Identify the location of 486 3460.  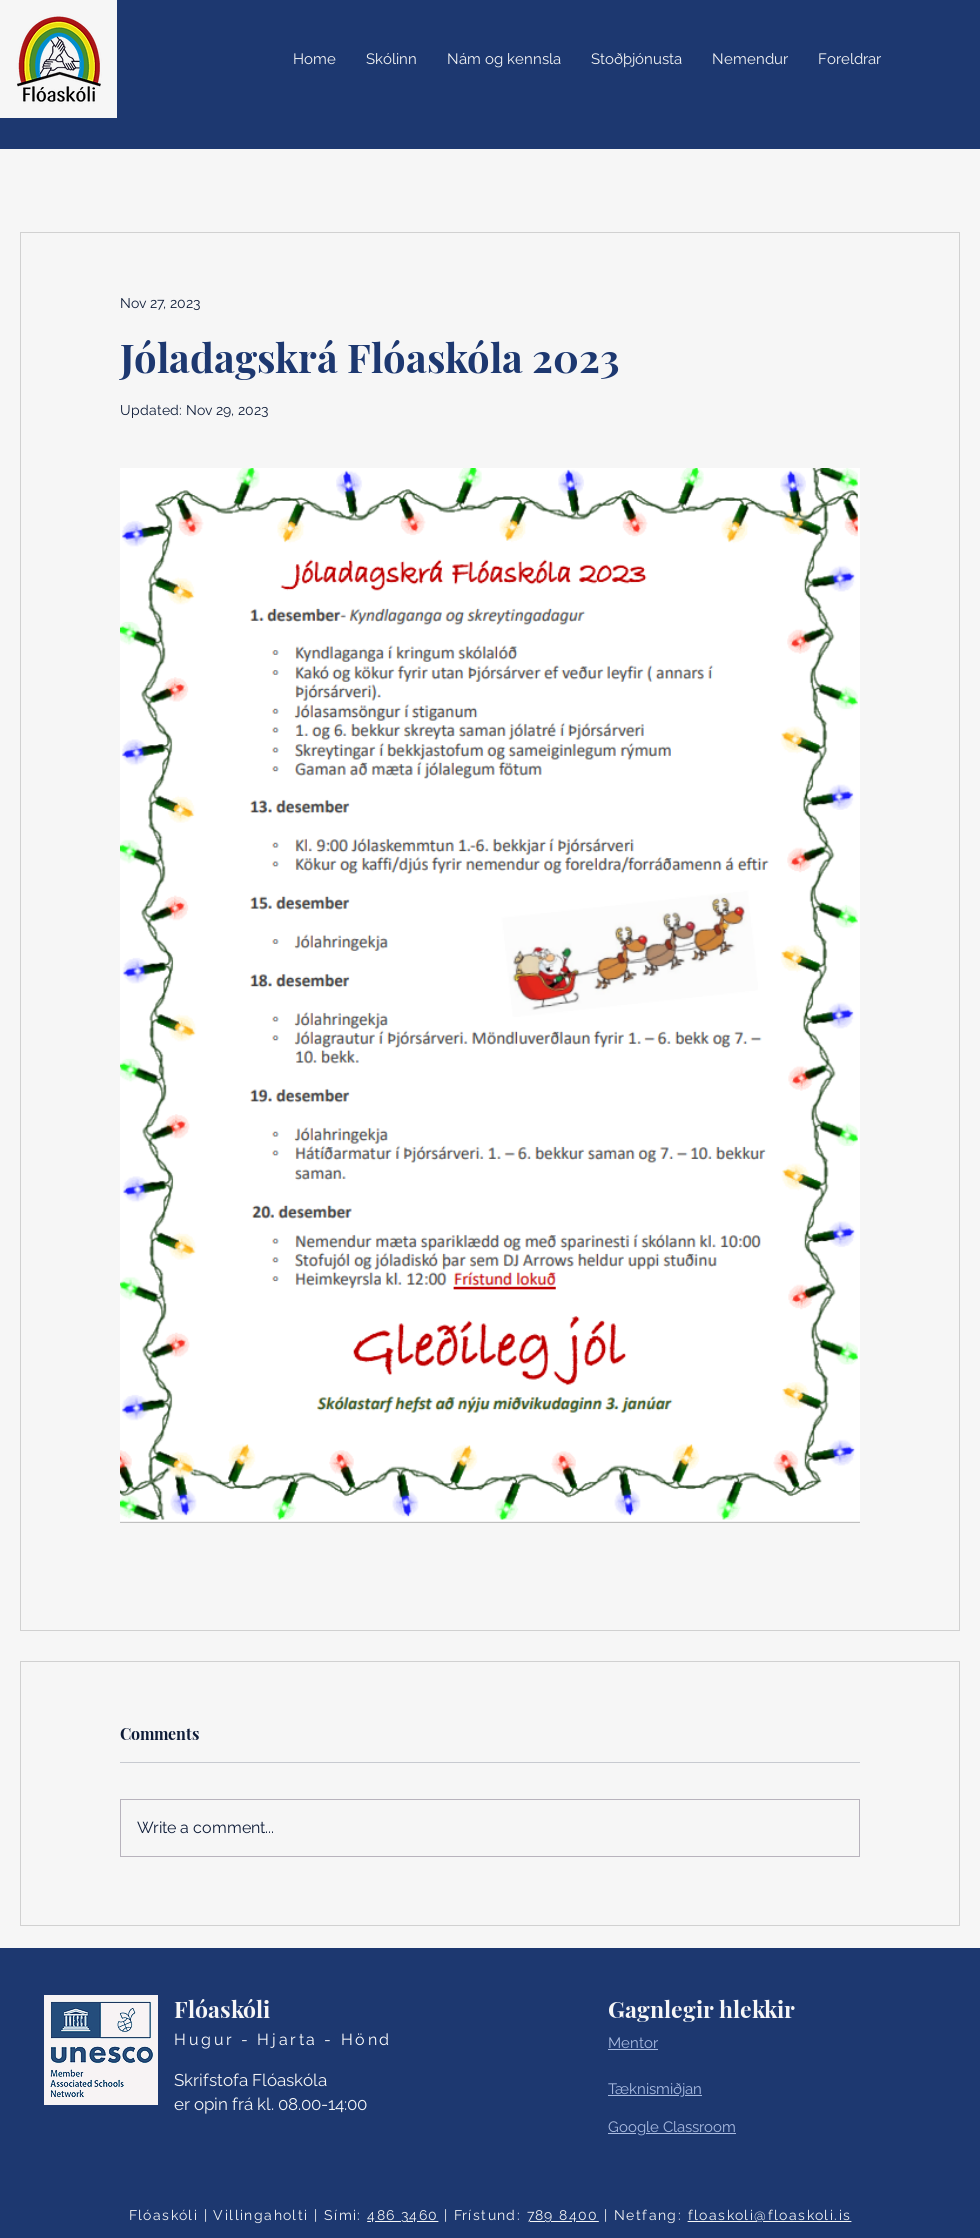
(402, 2215).